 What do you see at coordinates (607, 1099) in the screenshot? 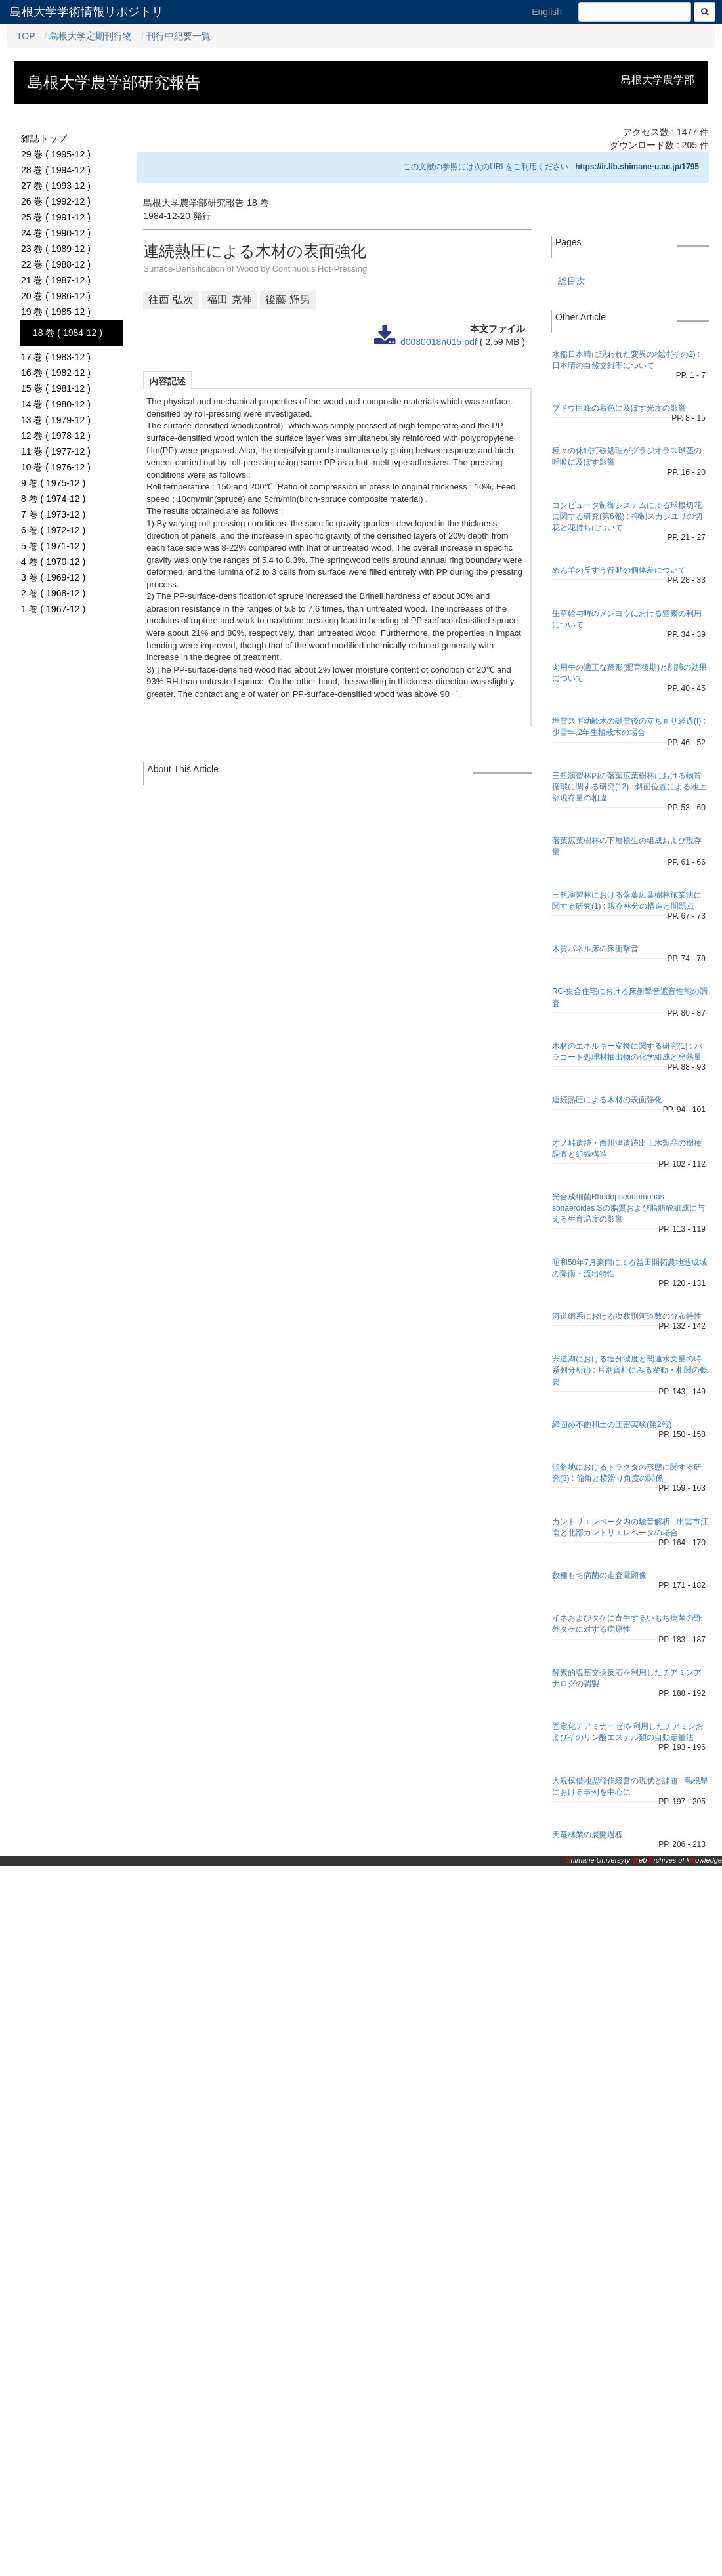
I see `連続熱圧による木材の表面強化` at bounding box center [607, 1099].